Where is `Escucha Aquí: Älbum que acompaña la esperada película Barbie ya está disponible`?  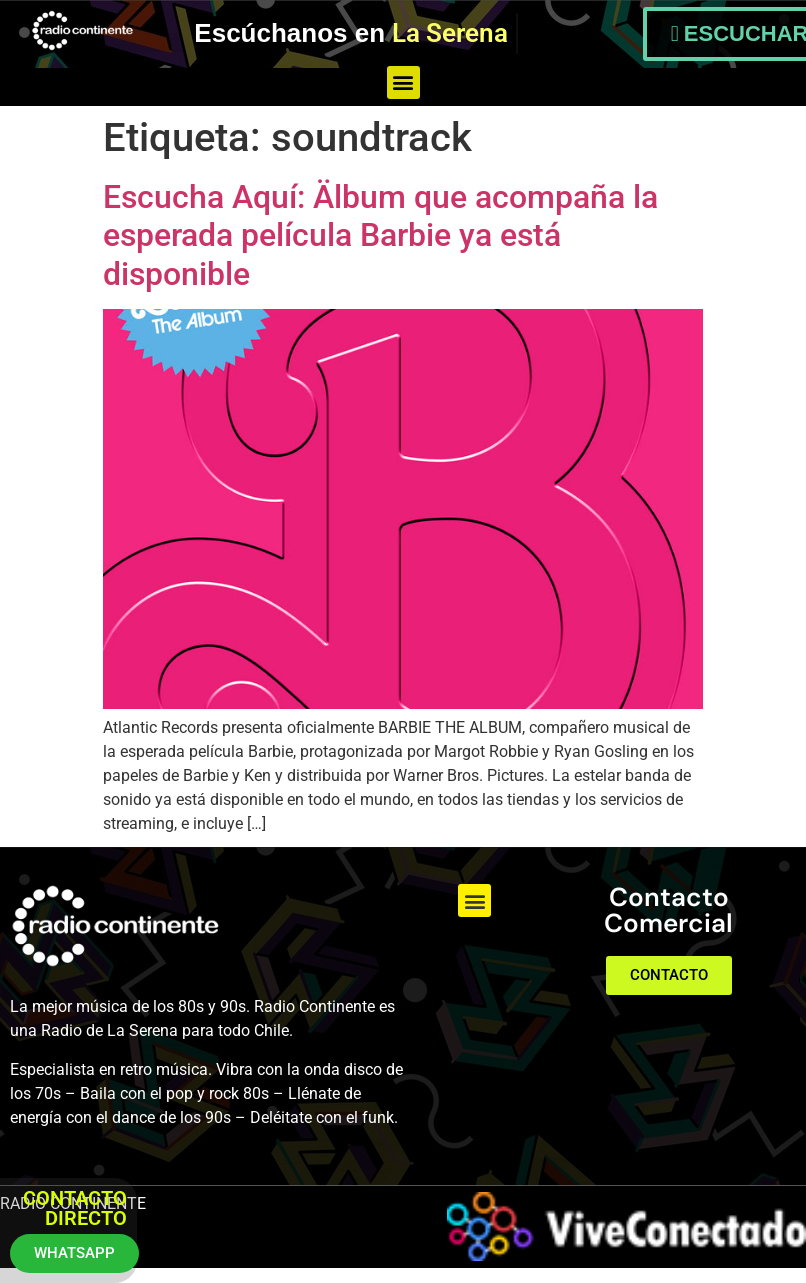 Escucha Aquí: Älbum que acompaña la esperada película Barbie ya está disponible is located at coordinates (380, 235).